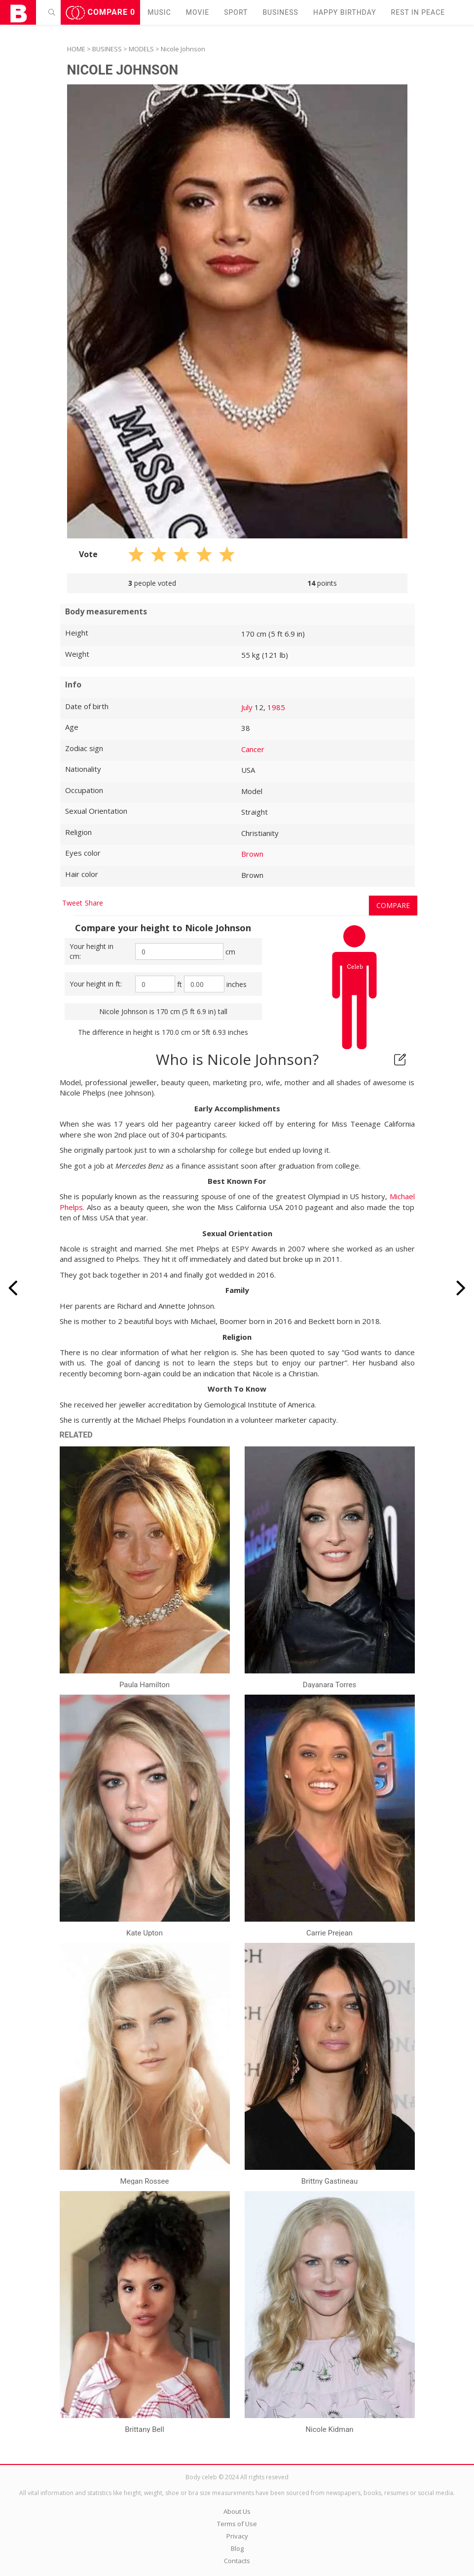 Image resolution: width=474 pixels, height=2576 pixels. What do you see at coordinates (237, 2560) in the screenshot?
I see `Contacts` at bounding box center [237, 2560].